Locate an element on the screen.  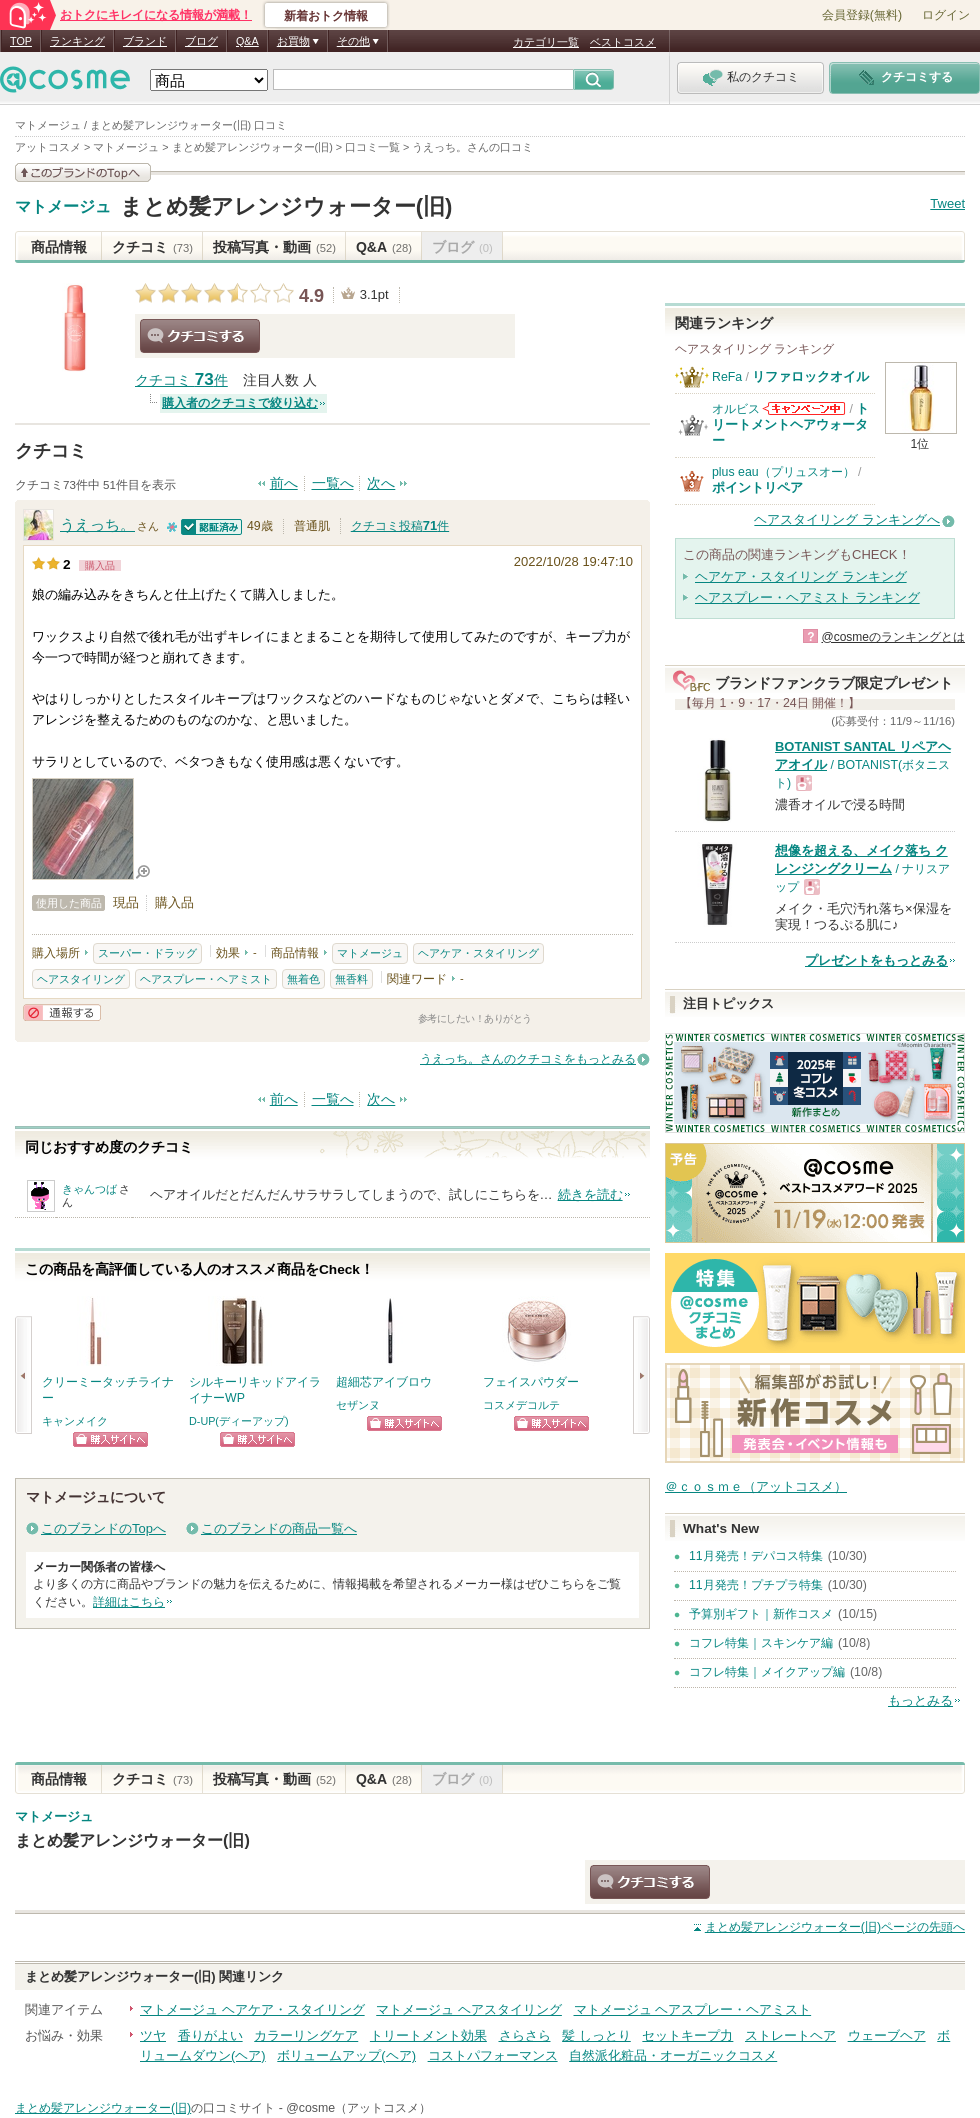
ヘアスタイリング ランキングへ is located at coordinates (847, 519).